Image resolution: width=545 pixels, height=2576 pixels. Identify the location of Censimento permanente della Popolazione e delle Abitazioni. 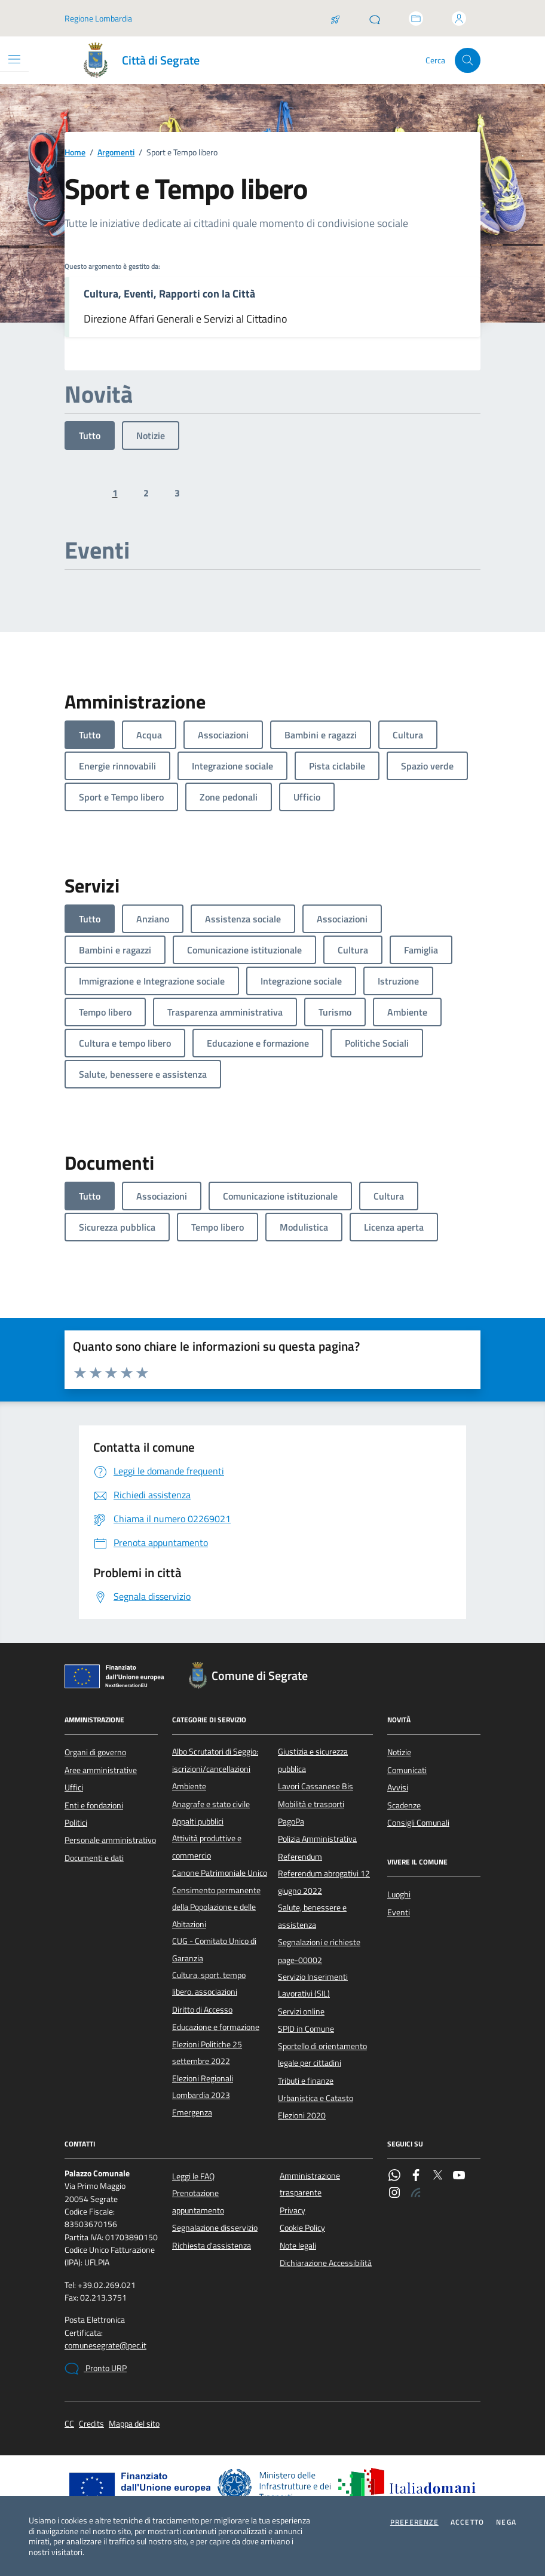
(216, 1907).